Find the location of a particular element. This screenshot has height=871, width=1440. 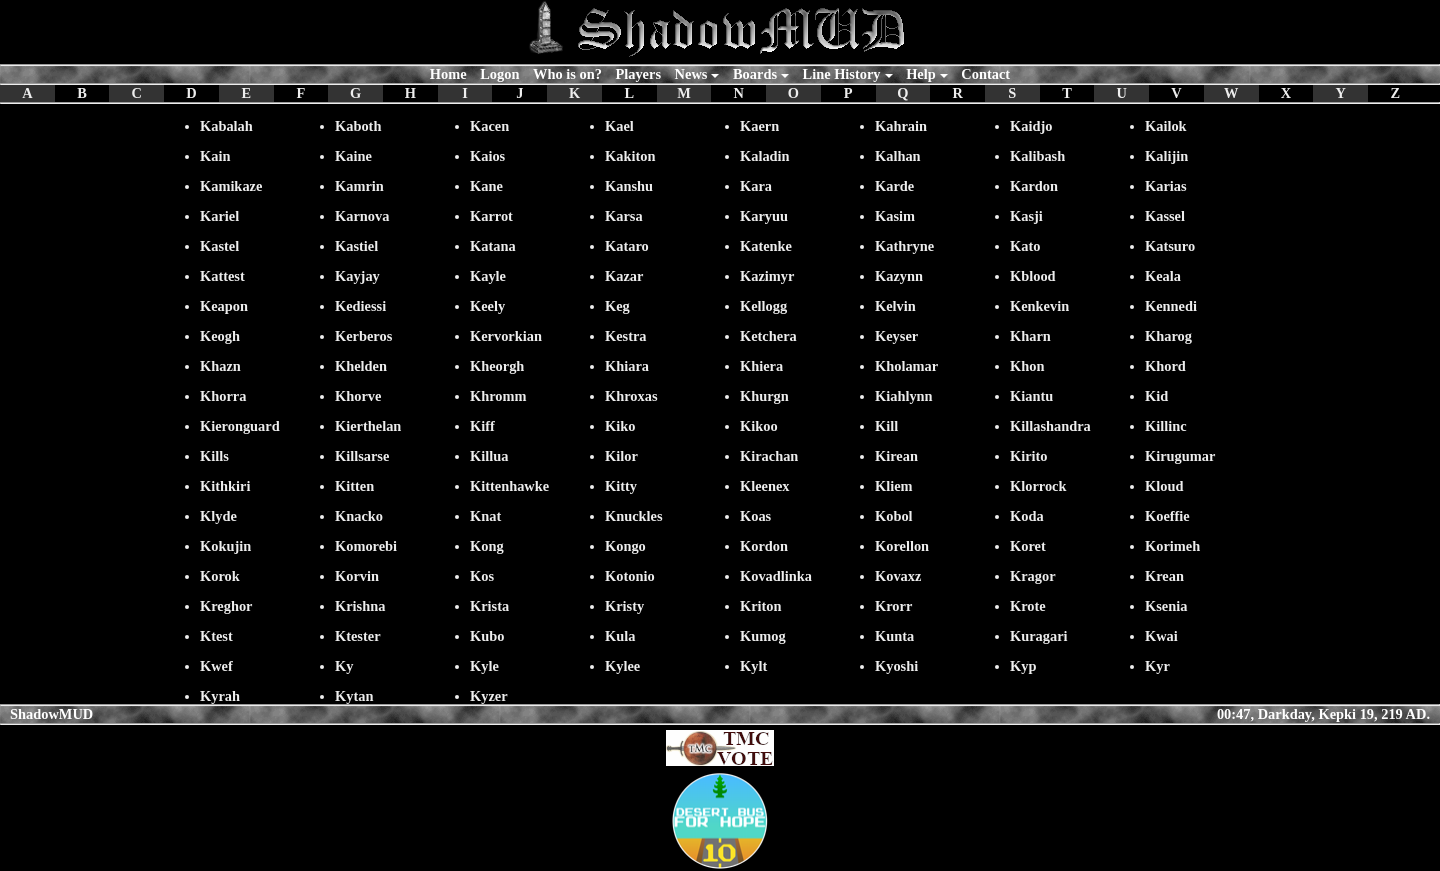

Kirito is located at coordinates (1029, 456).